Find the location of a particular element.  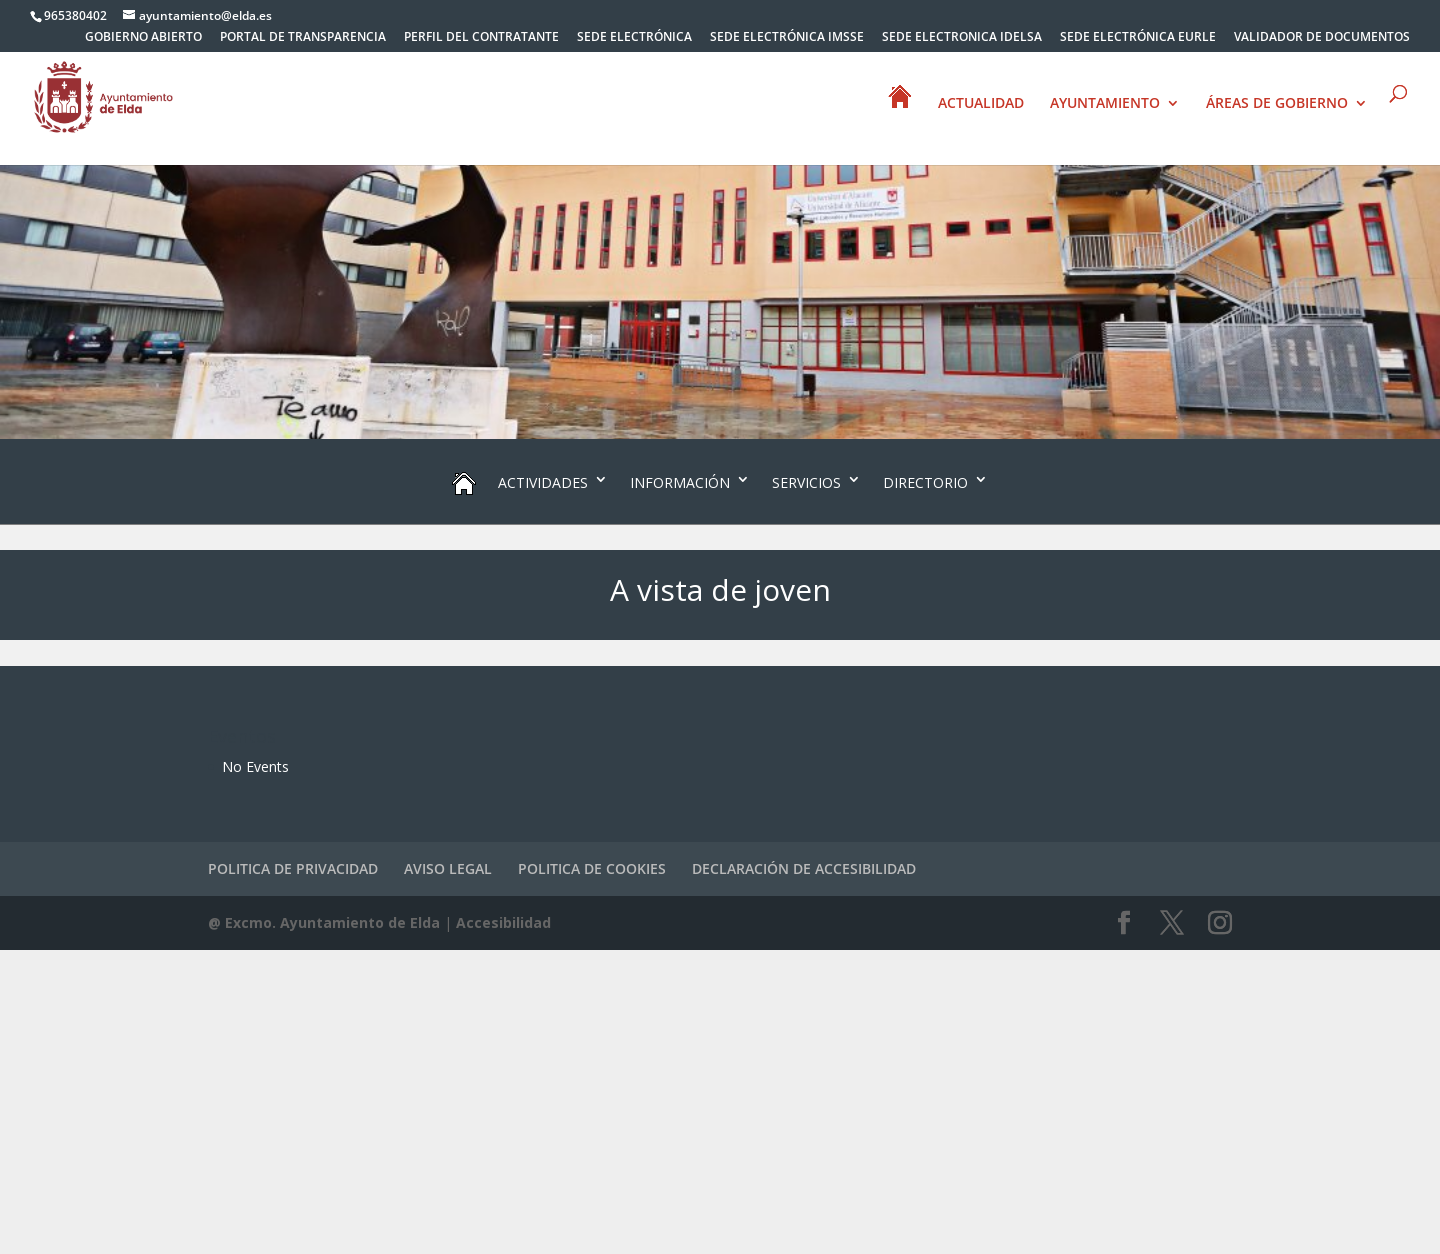

POLITICA DE COOKIES is located at coordinates (592, 868).